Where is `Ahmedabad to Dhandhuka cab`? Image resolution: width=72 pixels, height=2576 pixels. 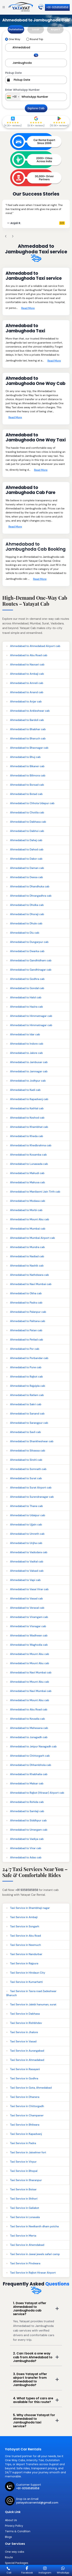 Ahmedabad to Dhandhuka cab is located at coordinates (29, 886).